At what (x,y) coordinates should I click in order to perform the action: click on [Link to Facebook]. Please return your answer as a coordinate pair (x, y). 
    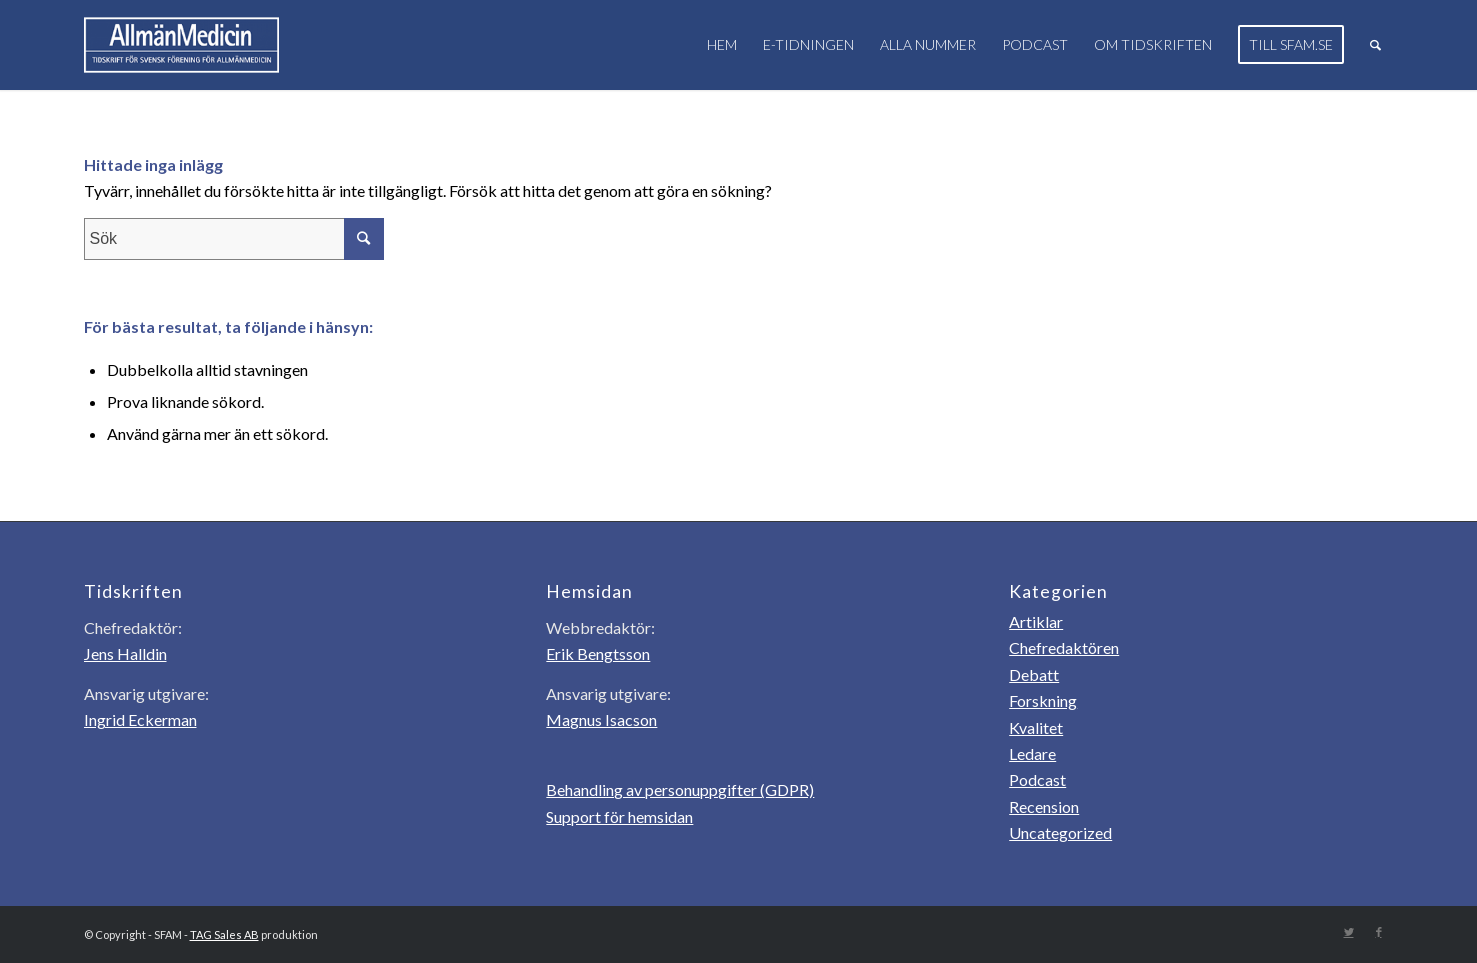
    Looking at the image, I should click on (1379, 932).